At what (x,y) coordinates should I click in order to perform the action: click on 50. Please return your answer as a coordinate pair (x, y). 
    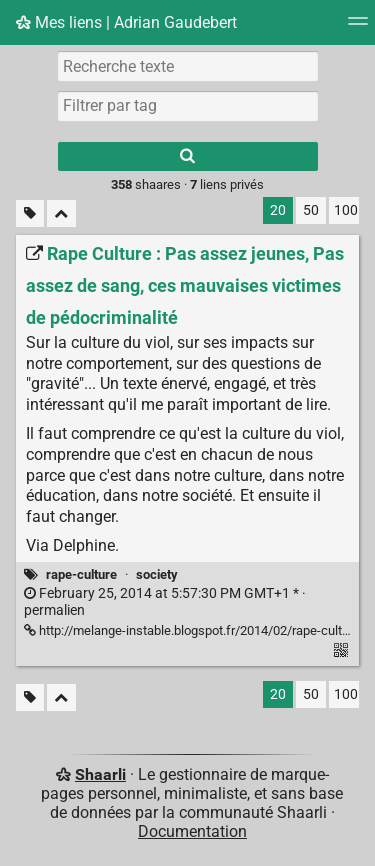
    Looking at the image, I should click on (311, 210).